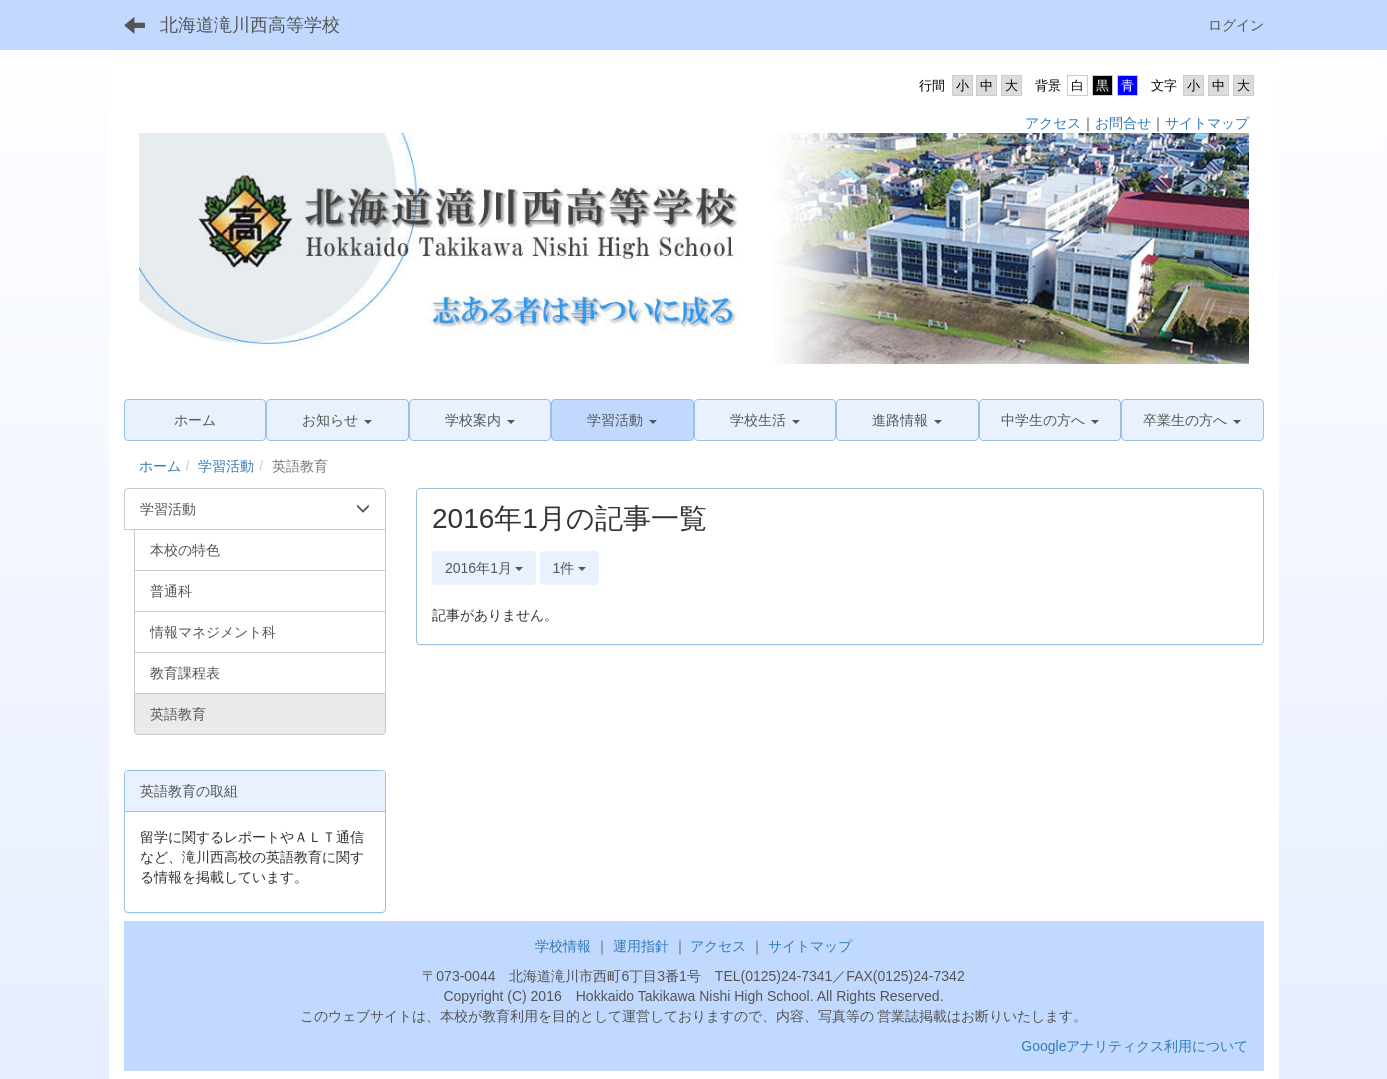 The height and width of the screenshot is (1079, 1387). I want to click on Googleアナリティクス利用について, so click(1134, 1046).